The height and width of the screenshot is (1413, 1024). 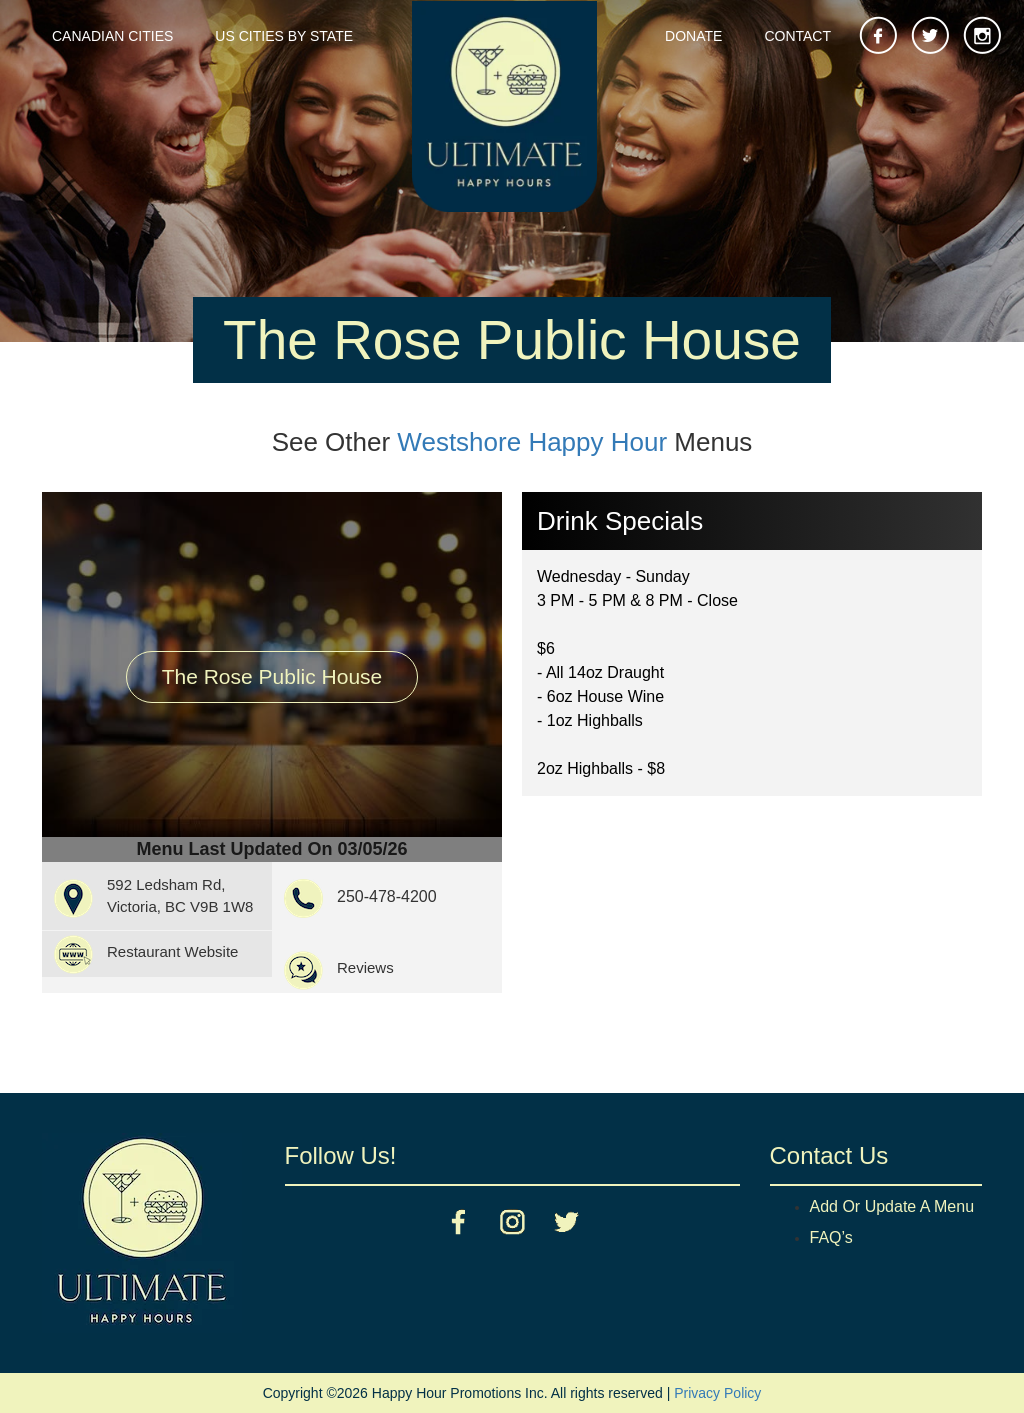 I want to click on Privacy Policy, so click(x=717, y=1393).